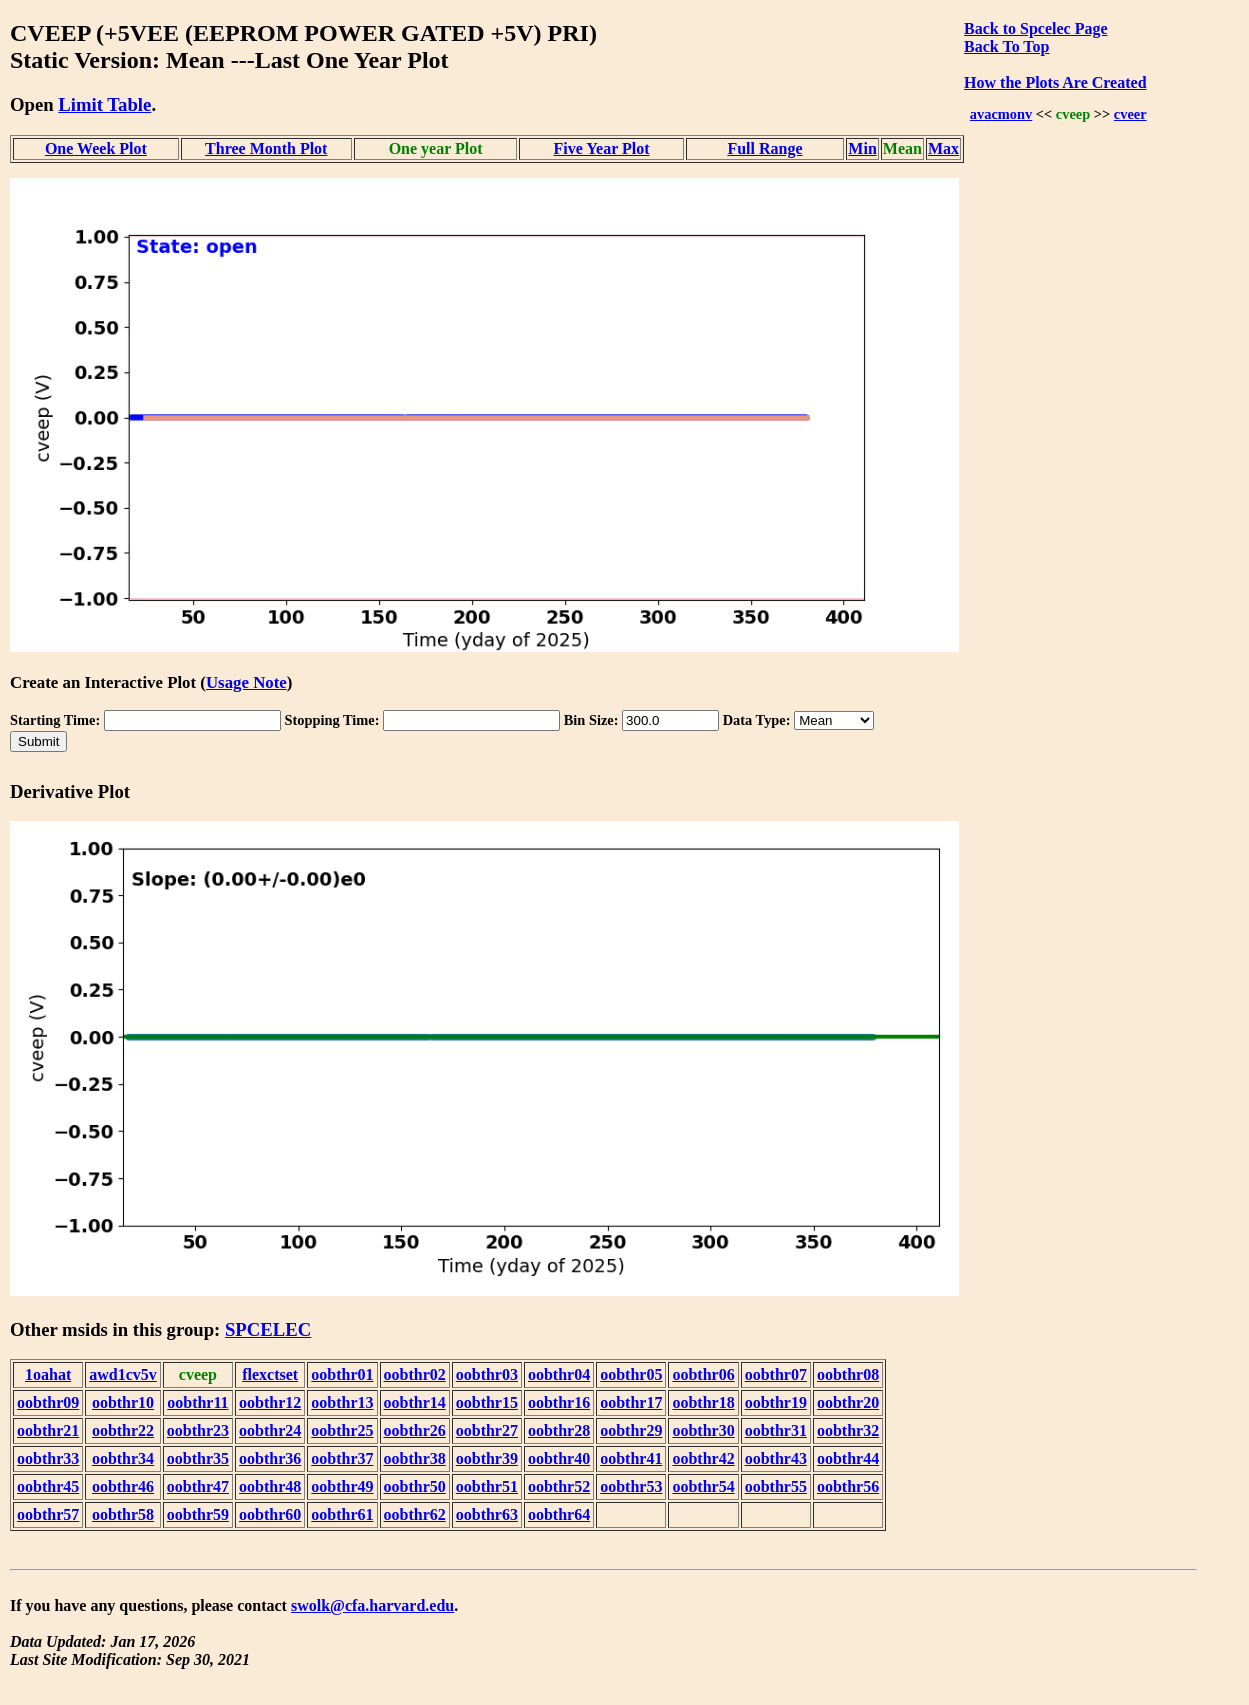 The image size is (1249, 1705). I want to click on oobthr09, so click(48, 1402).